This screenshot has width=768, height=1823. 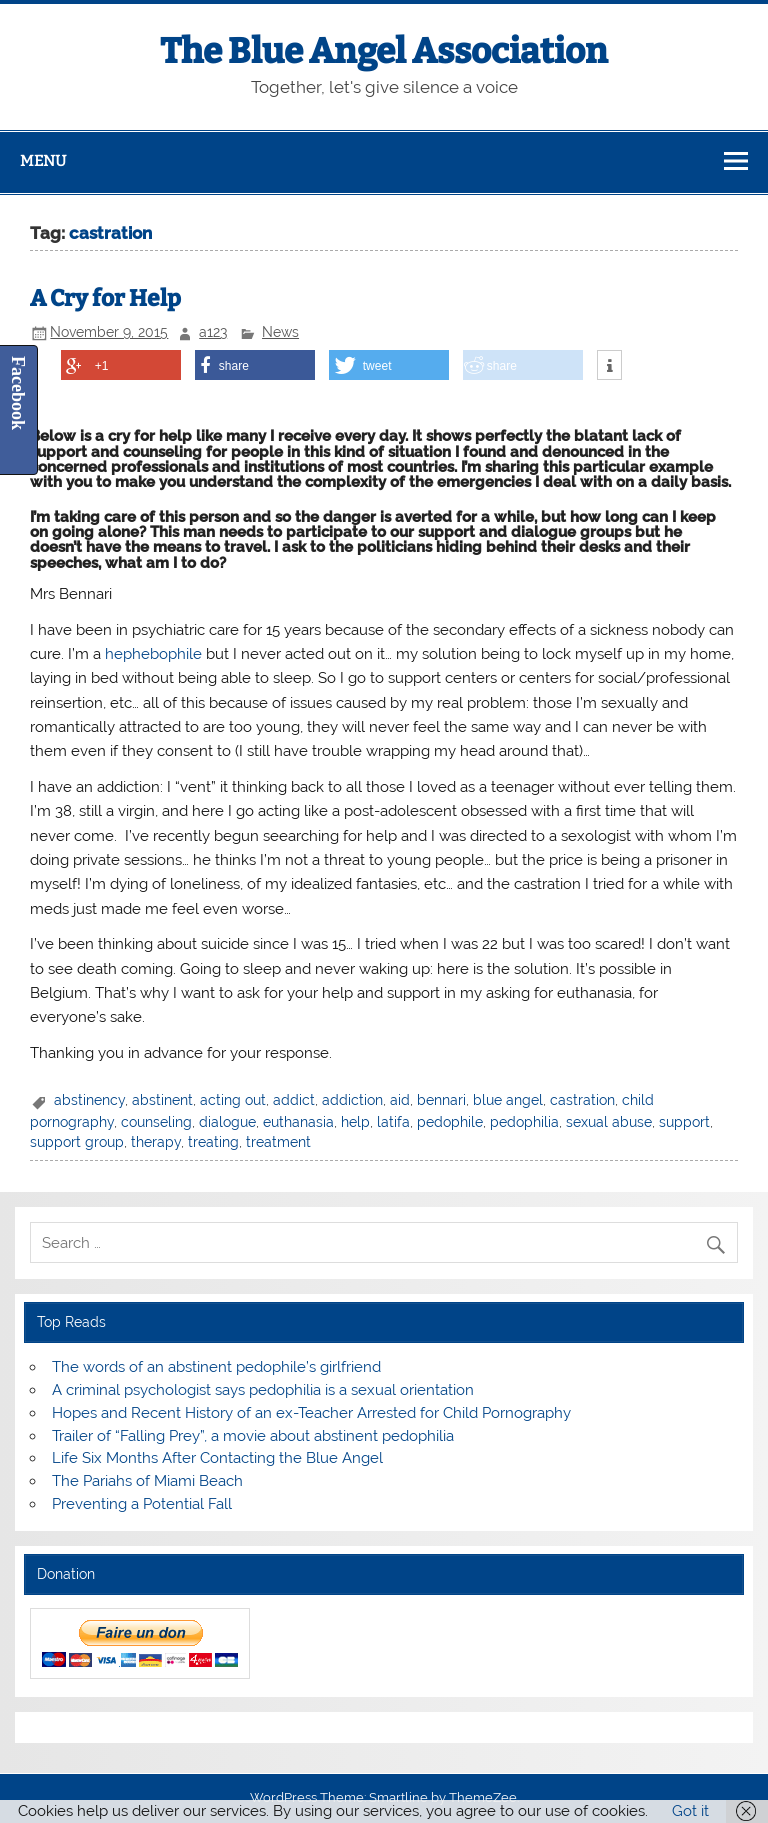 What do you see at coordinates (216, 1367) in the screenshot?
I see `The words of an abstinent pedophile’s girlfriend` at bounding box center [216, 1367].